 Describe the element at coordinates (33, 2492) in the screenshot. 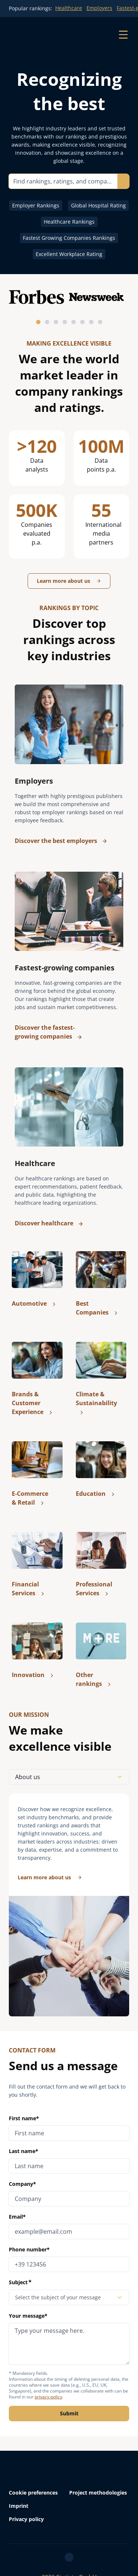

I see `Cookie preferences` at that location.